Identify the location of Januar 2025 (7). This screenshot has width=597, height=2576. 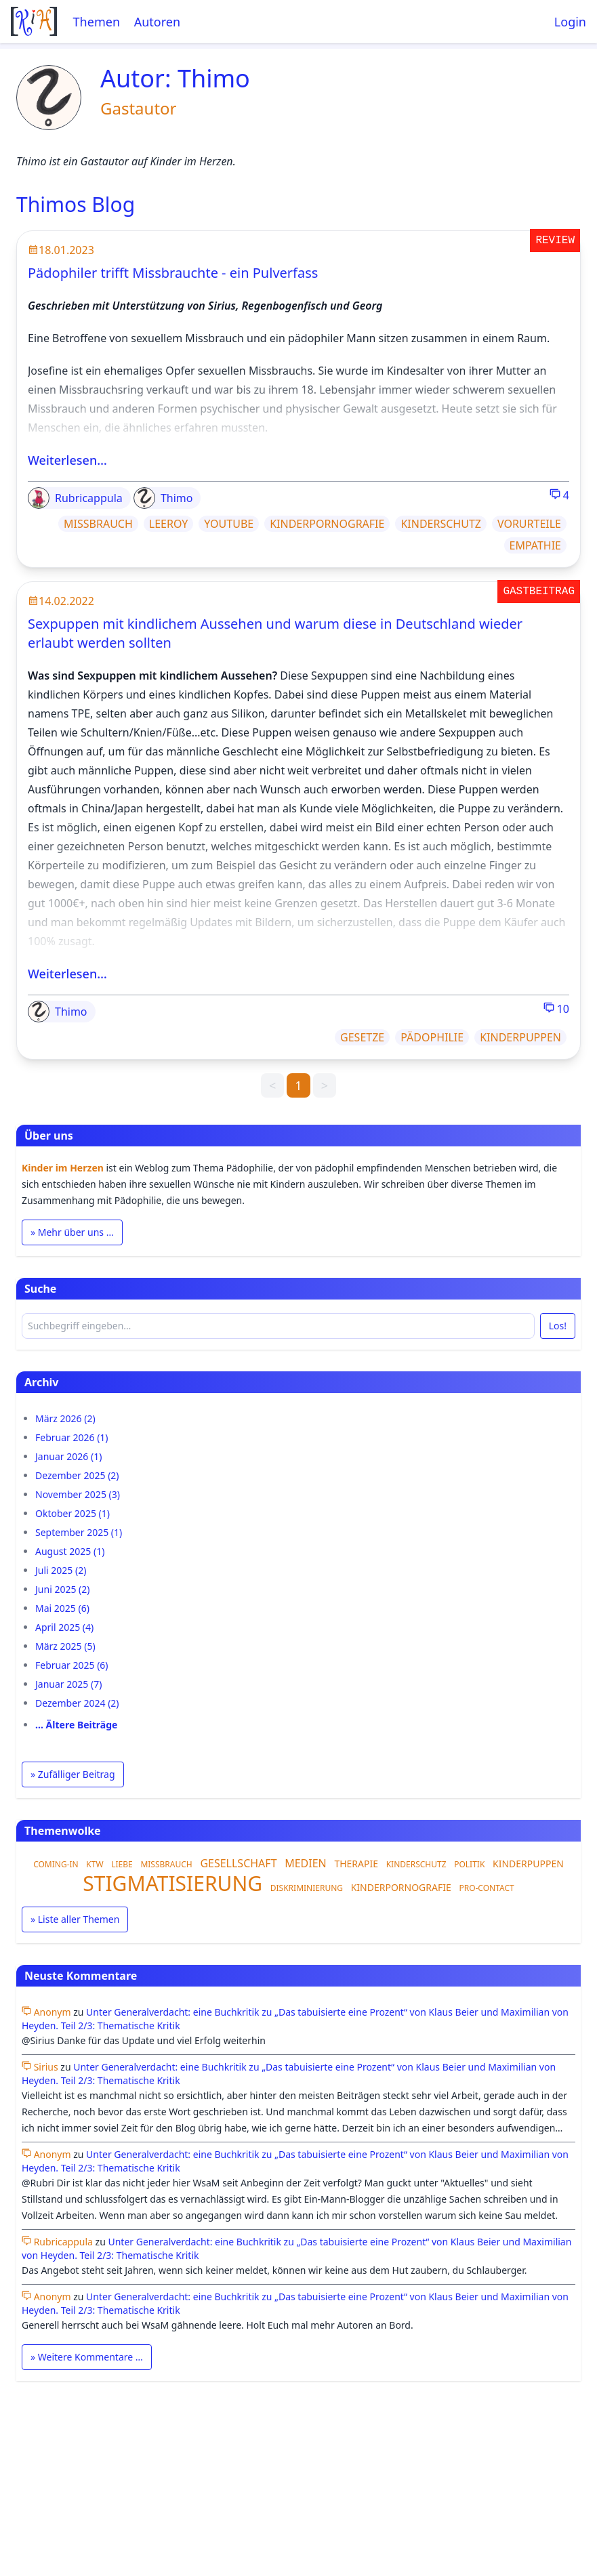
(68, 1684).